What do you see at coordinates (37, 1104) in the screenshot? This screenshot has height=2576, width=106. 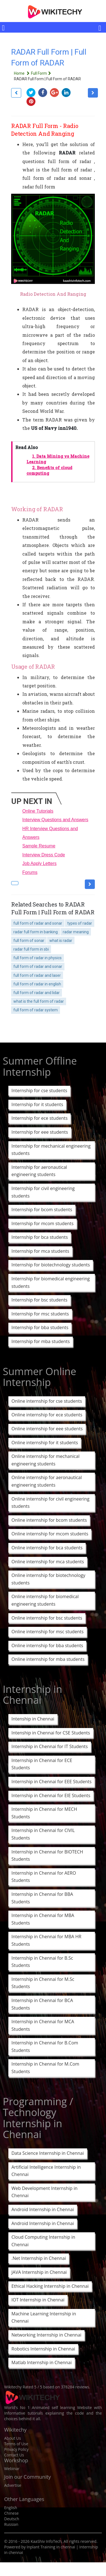 I see `Internship for it students` at bounding box center [37, 1104].